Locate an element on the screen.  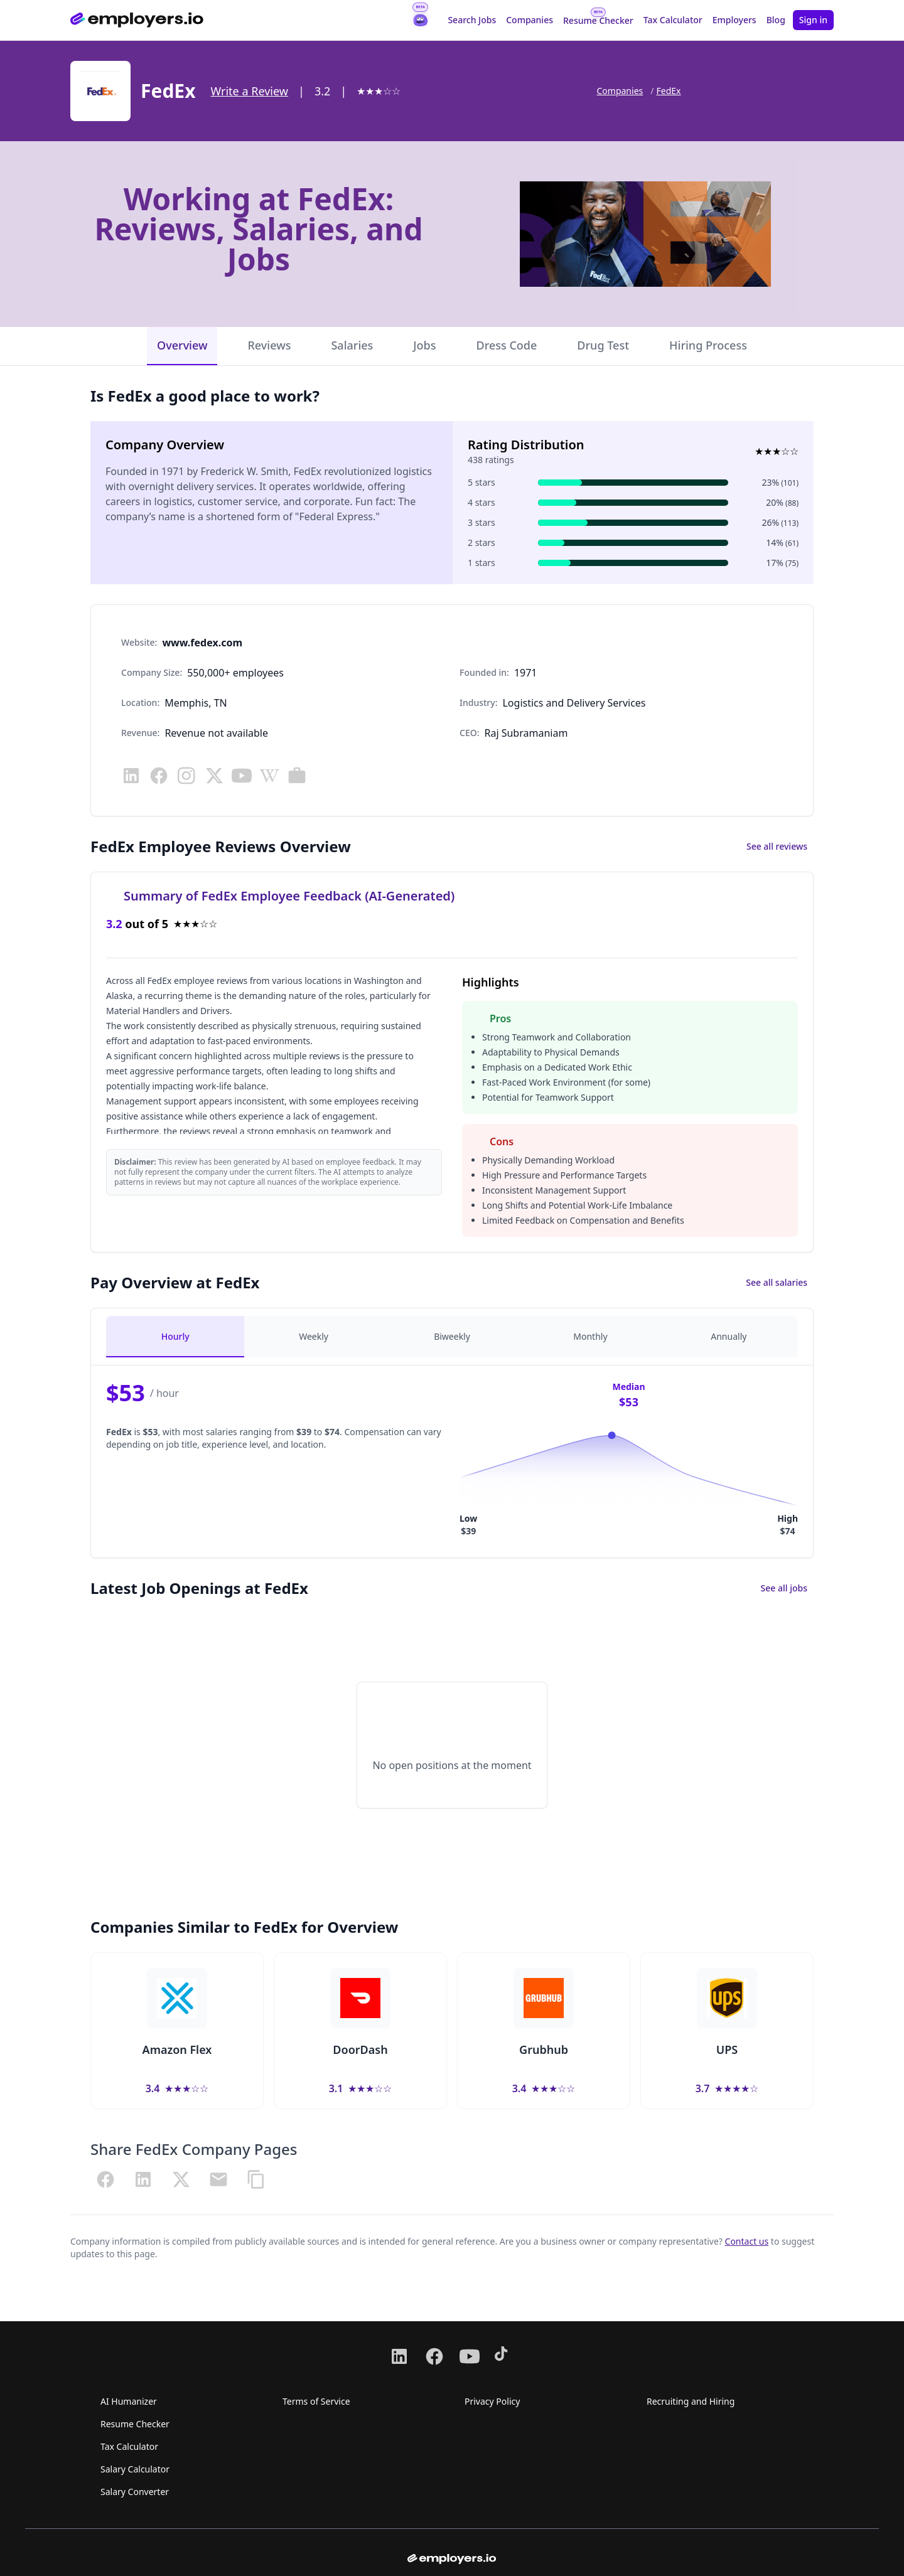
Reviews is located at coordinates (269, 345).